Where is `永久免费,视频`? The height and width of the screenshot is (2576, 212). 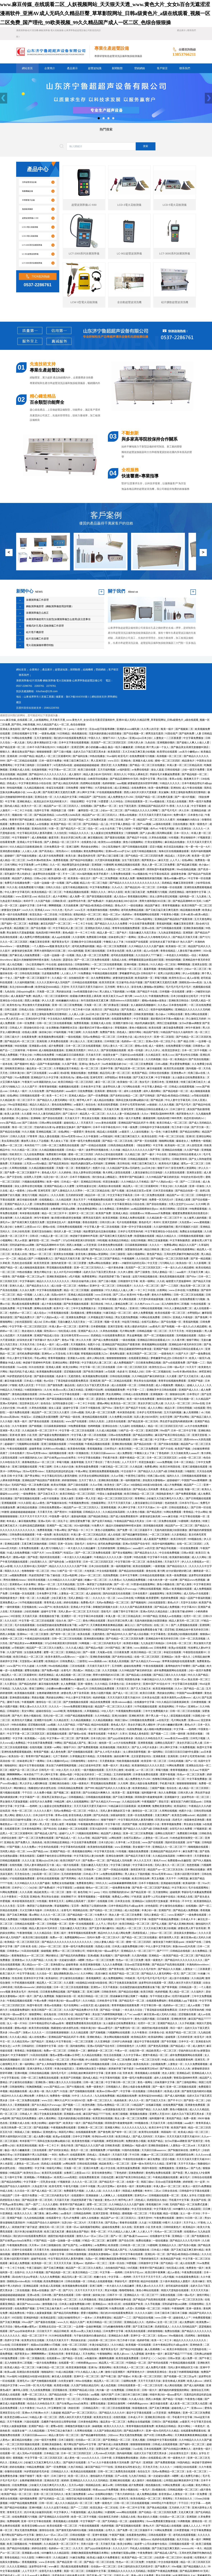 永久免费,视频 is located at coordinates (28, 1474).